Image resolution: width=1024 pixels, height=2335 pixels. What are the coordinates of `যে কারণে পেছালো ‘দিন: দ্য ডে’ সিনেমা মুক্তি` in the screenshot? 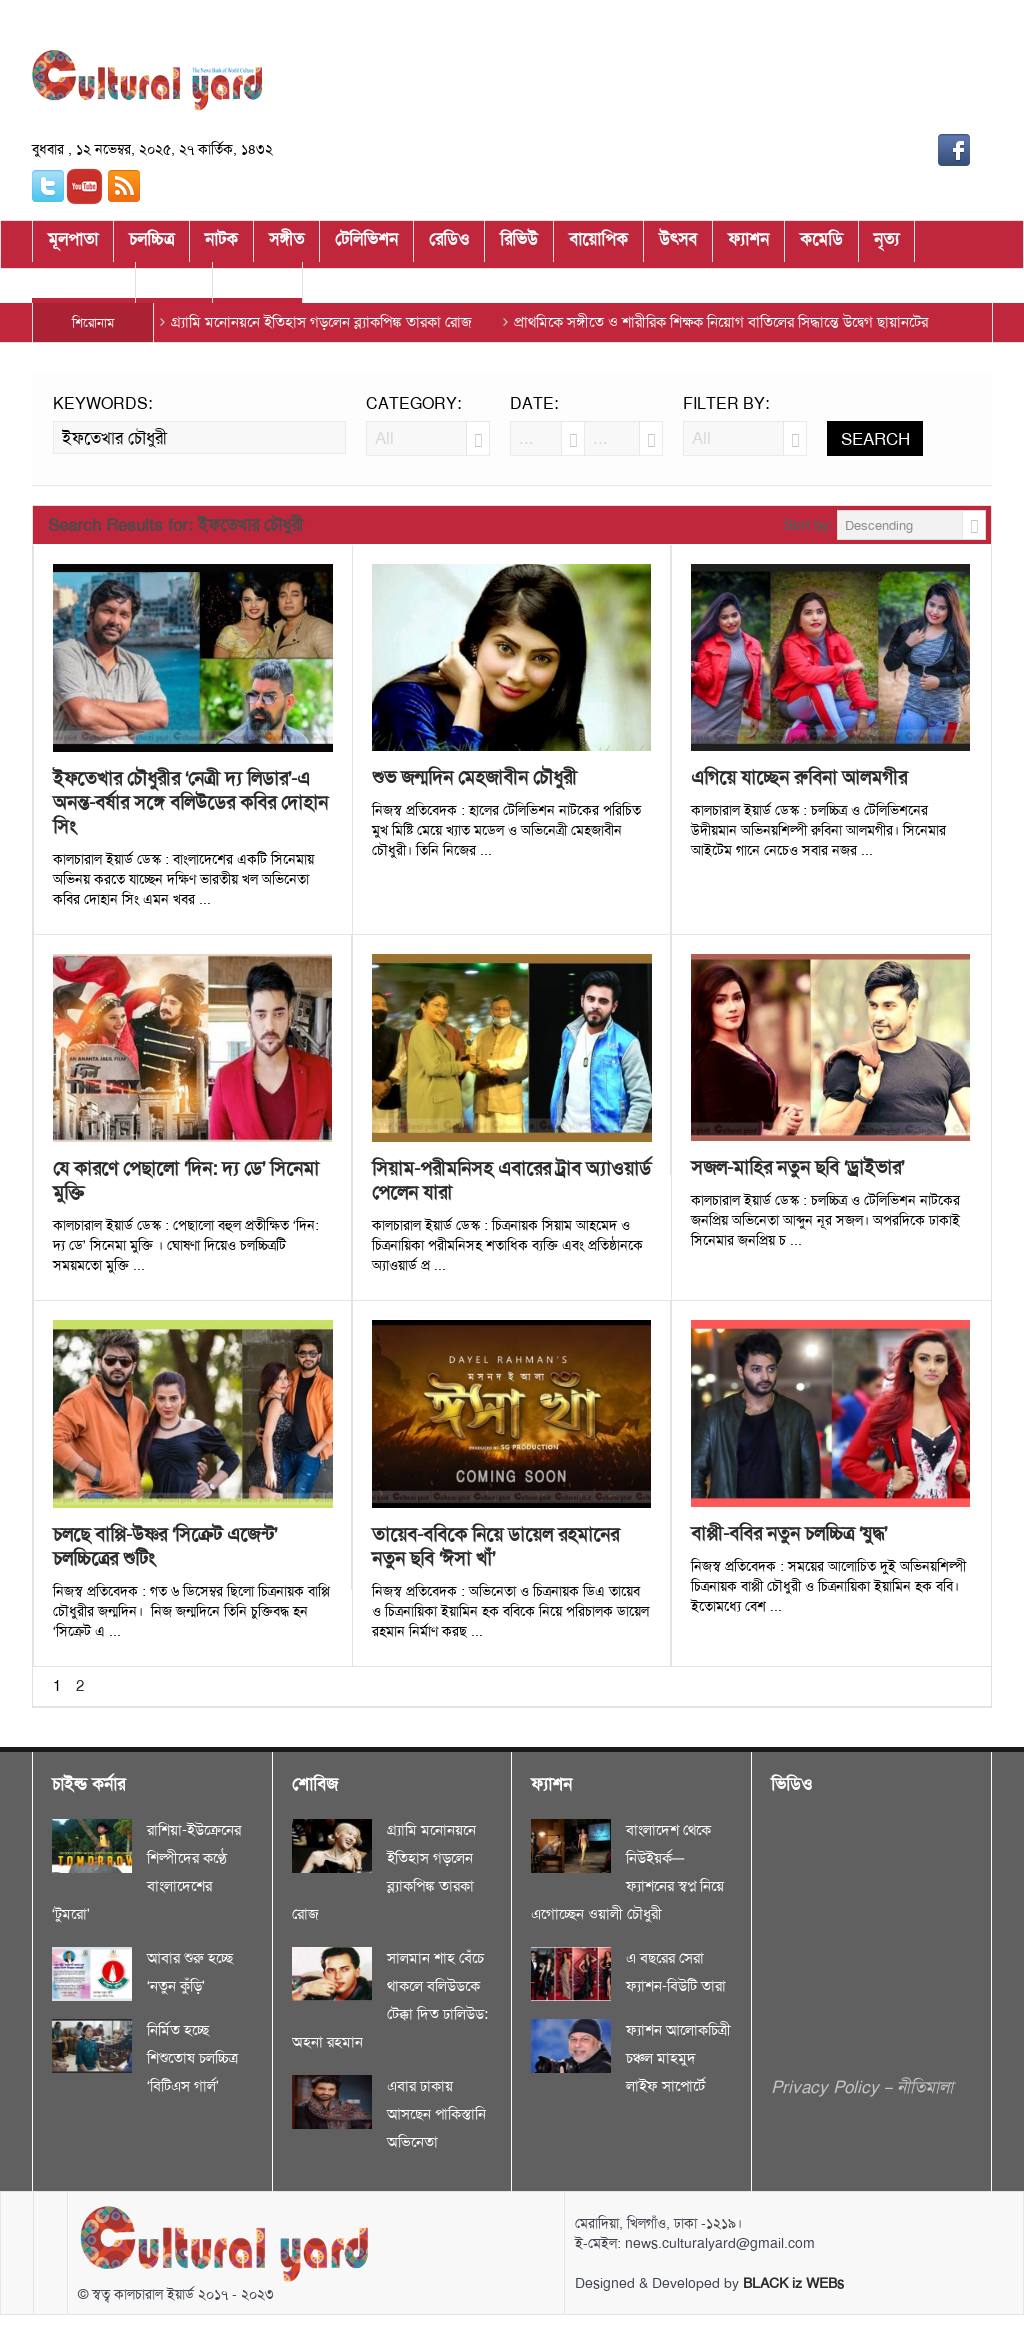 It's located at (186, 1181).